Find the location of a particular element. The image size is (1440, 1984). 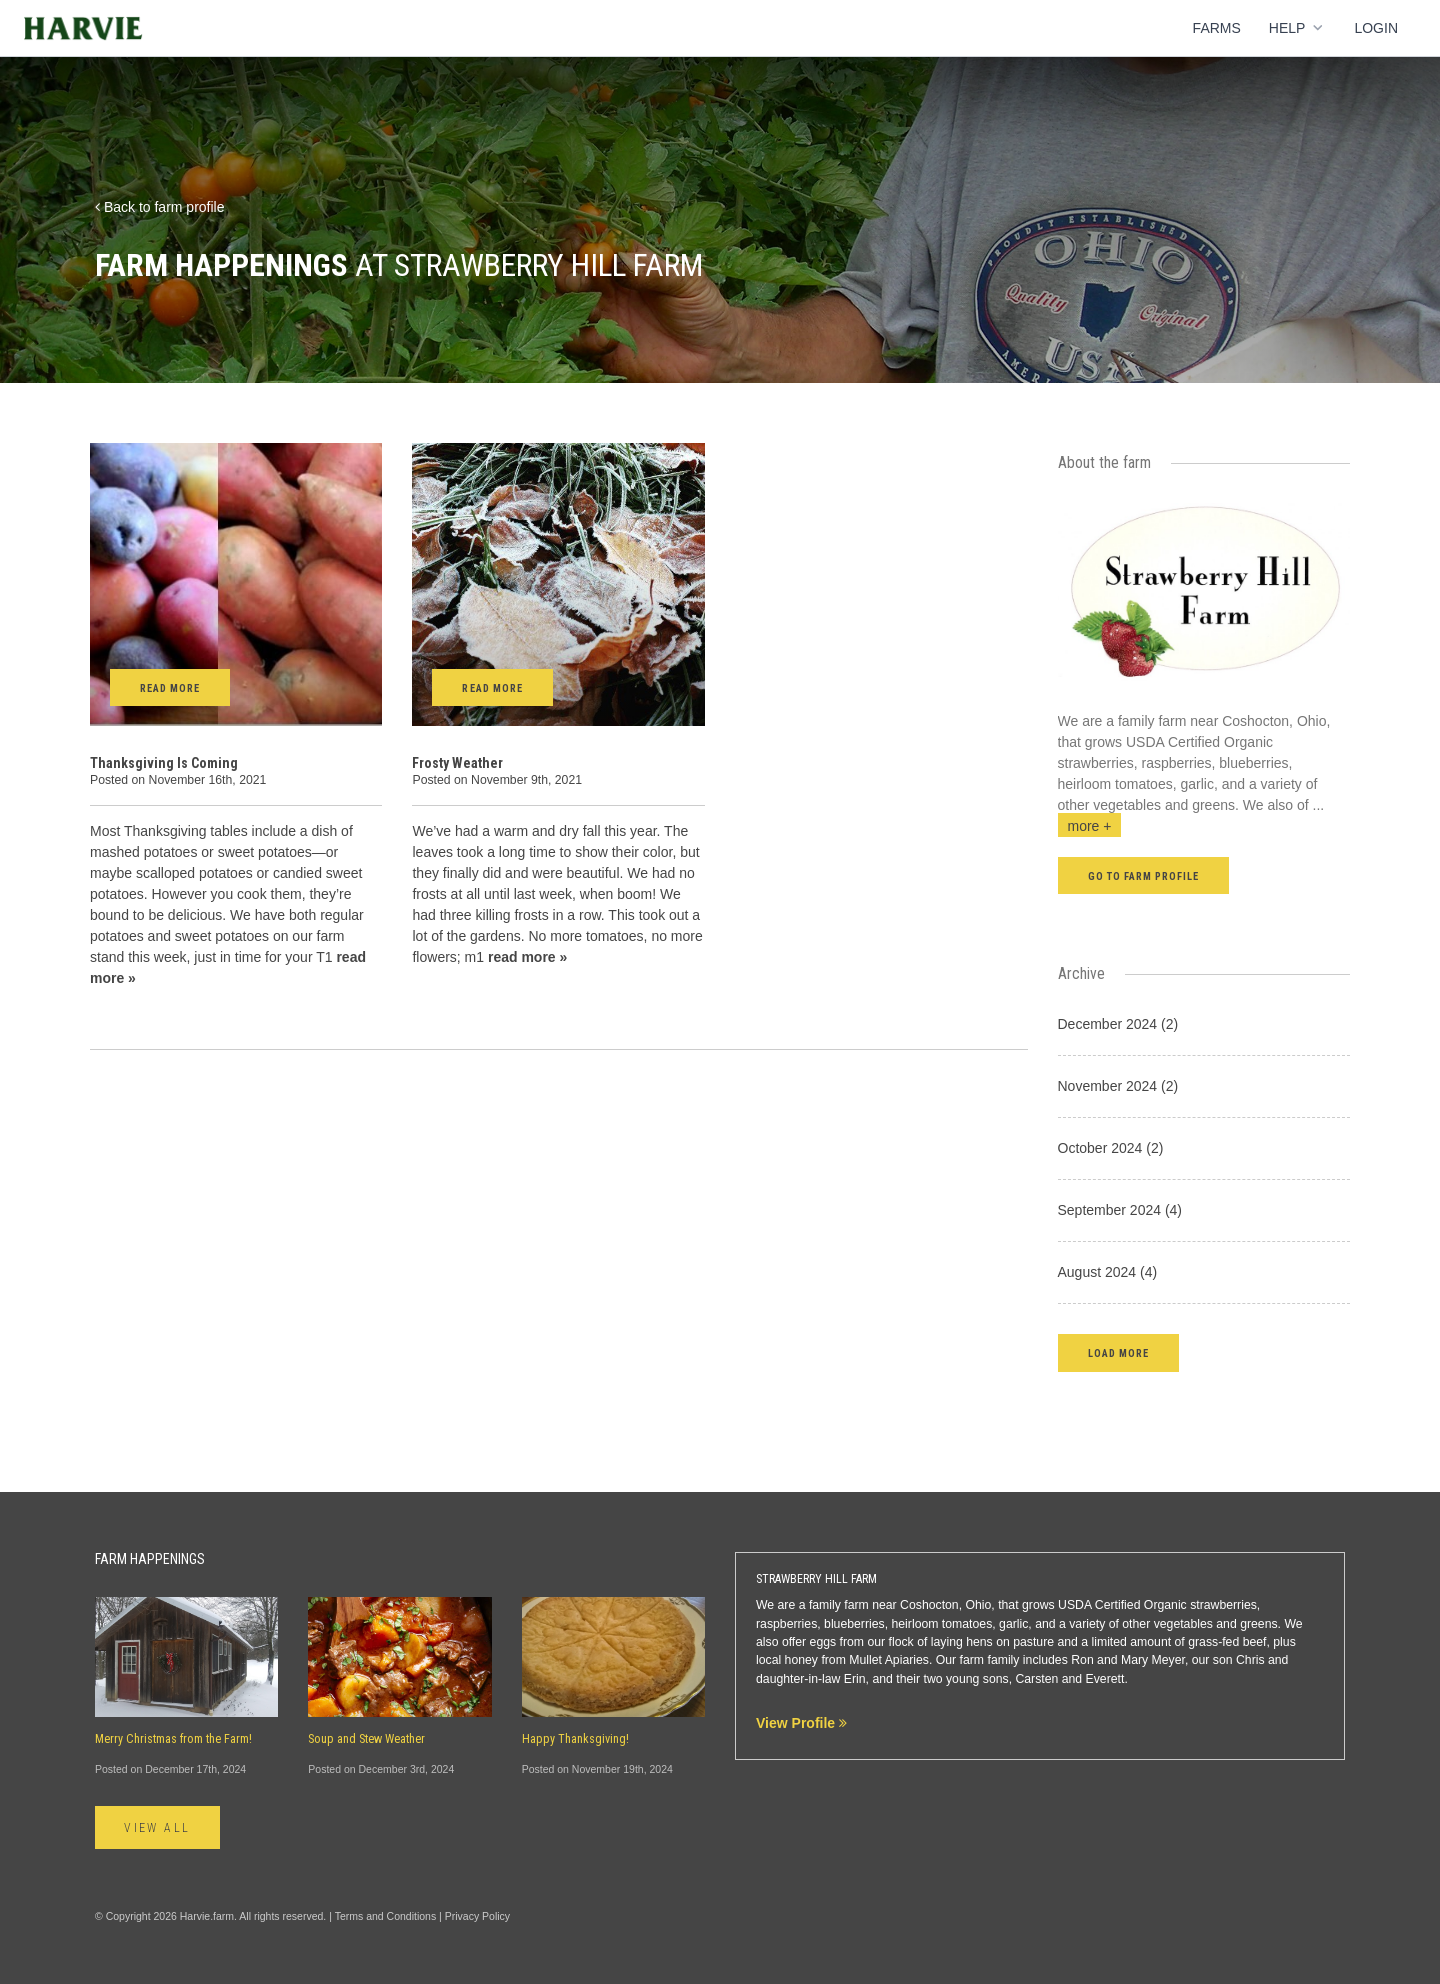

Frosty Weather is located at coordinates (457, 763).